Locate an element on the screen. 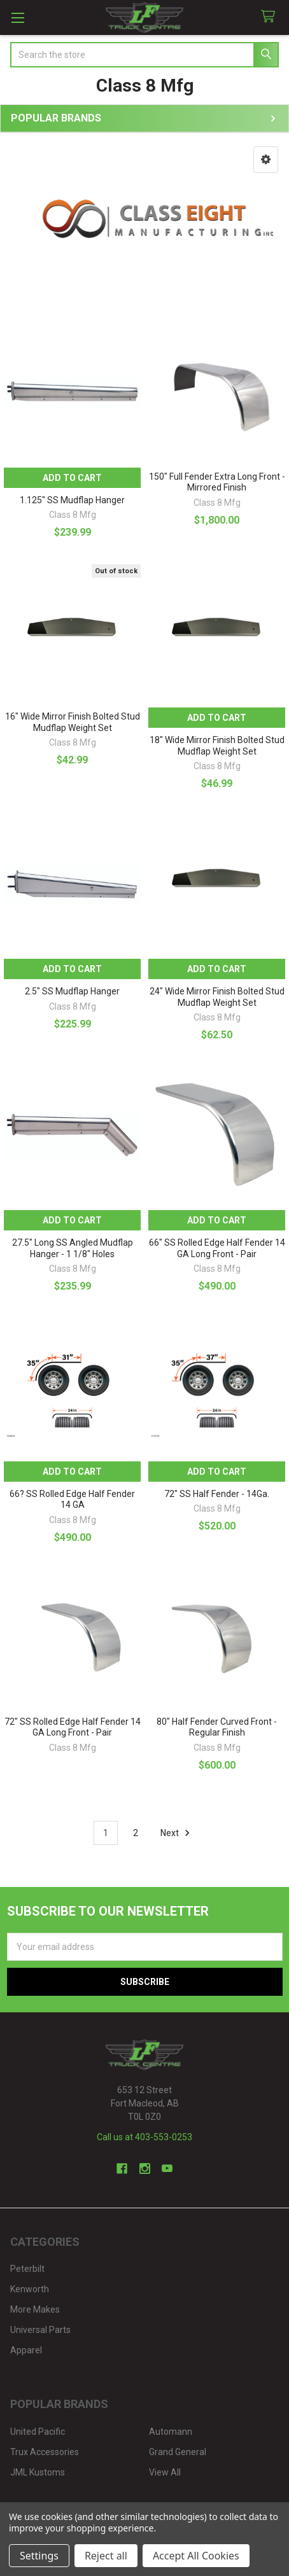 Image resolution: width=289 pixels, height=2576 pixels. 72" SS Half Fender - 14Ga. is located at coordinates (216, 1494).